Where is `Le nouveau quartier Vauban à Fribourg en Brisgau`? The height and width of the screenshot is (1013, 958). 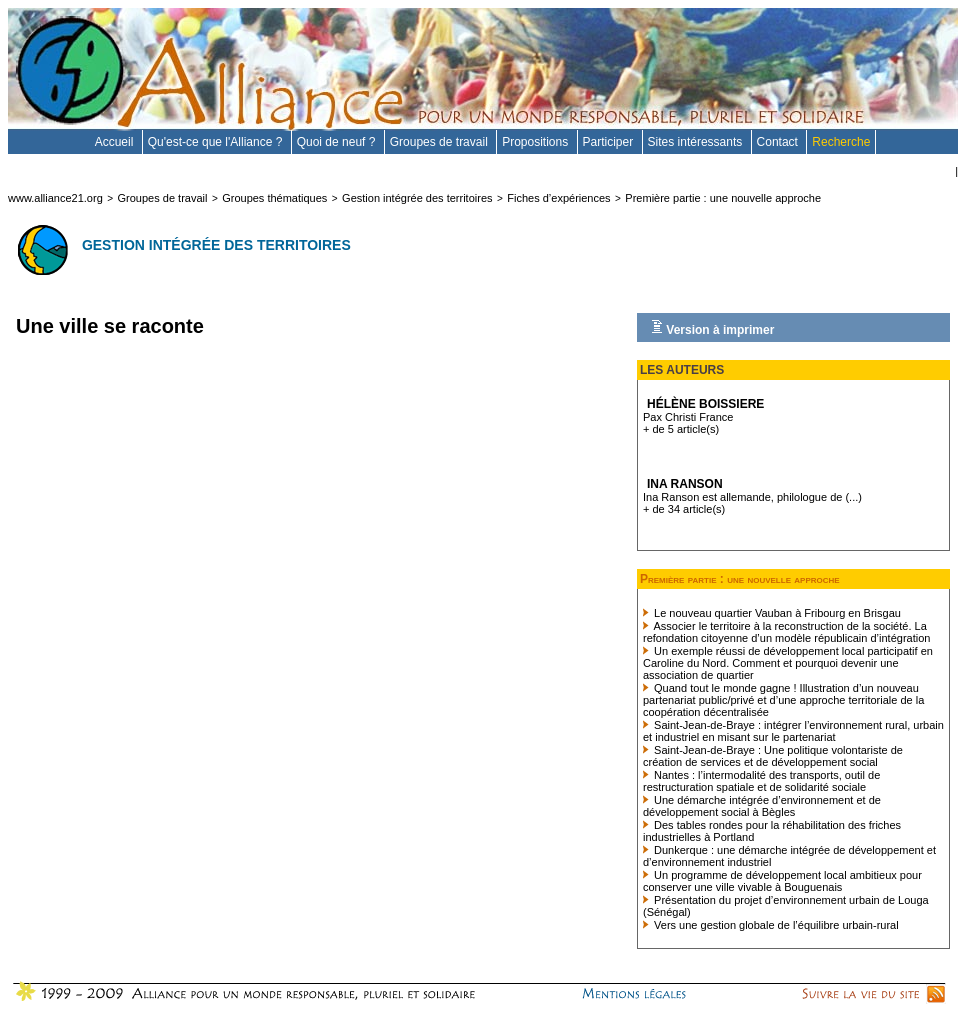
Le nouveau quartier Vauban à Fribourg en Brisgau is located at coordinates (772, 613).